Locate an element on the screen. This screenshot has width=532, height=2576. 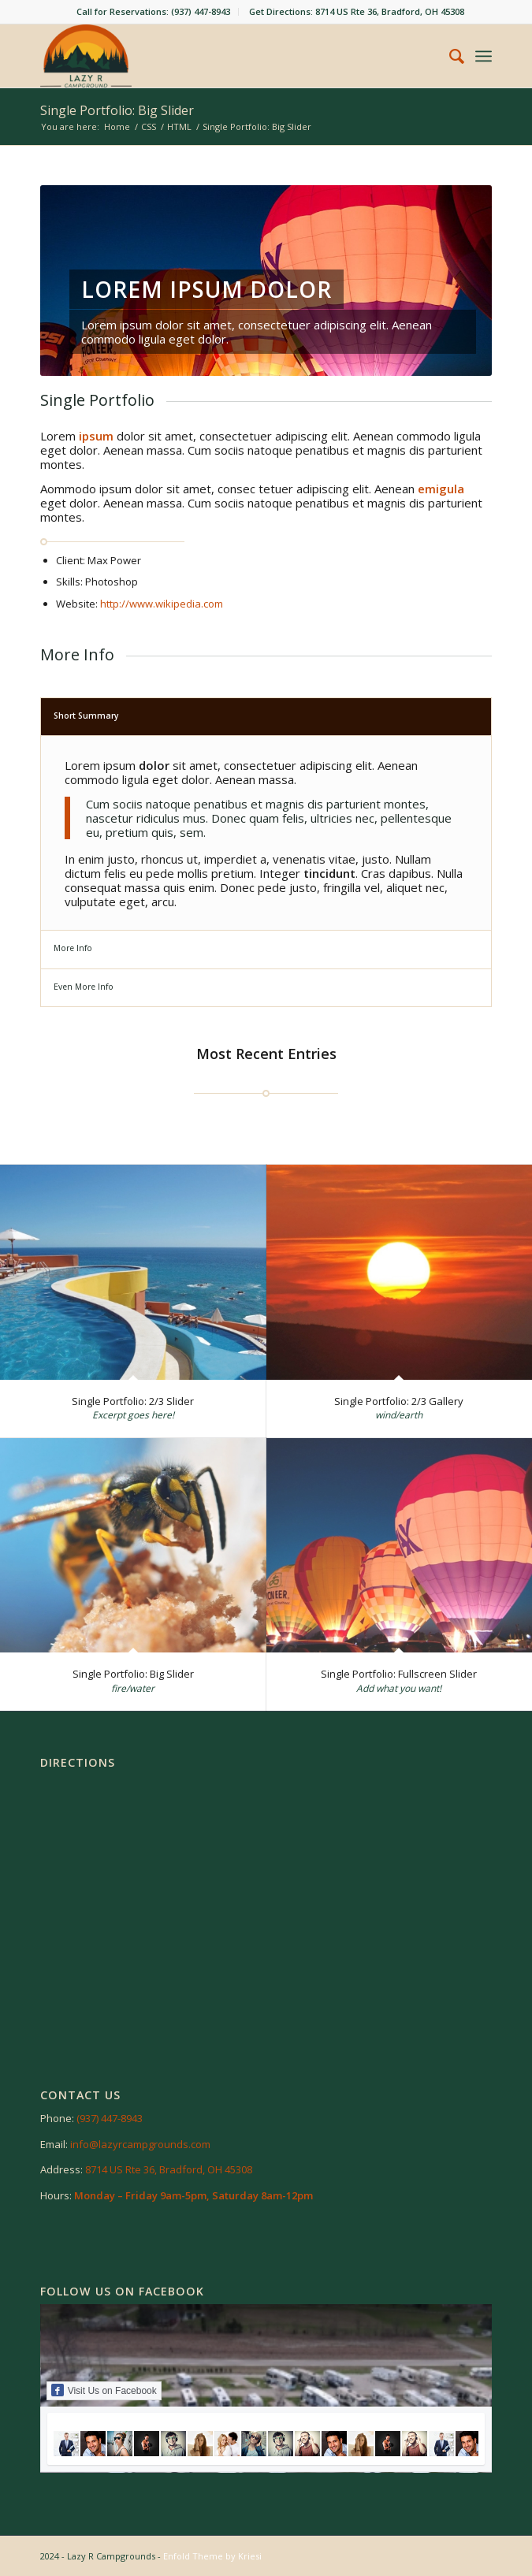
[Menu] is located at coordinates (483, 56).